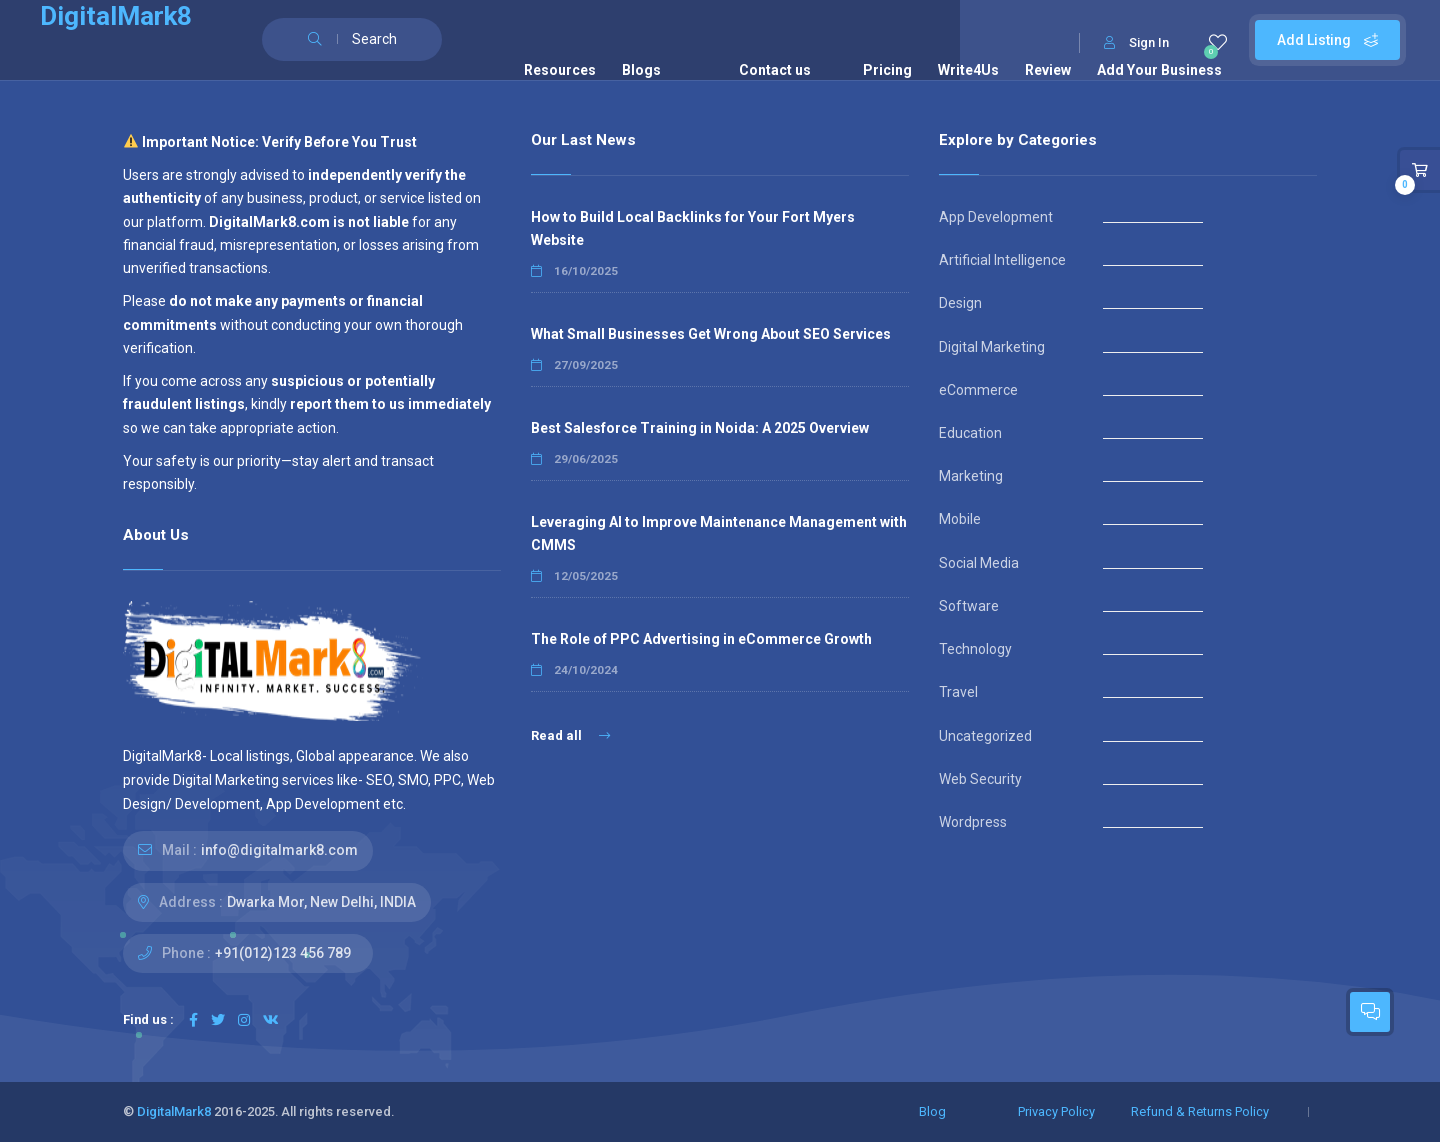 Image resolution: width=1440 pixels, height=1142 pixels. What do you see at coordinates (701, 639) in the screenshot?
I see `The Role of PPC Advertising in eCommerce Growth` at bounding box center [701, 639].